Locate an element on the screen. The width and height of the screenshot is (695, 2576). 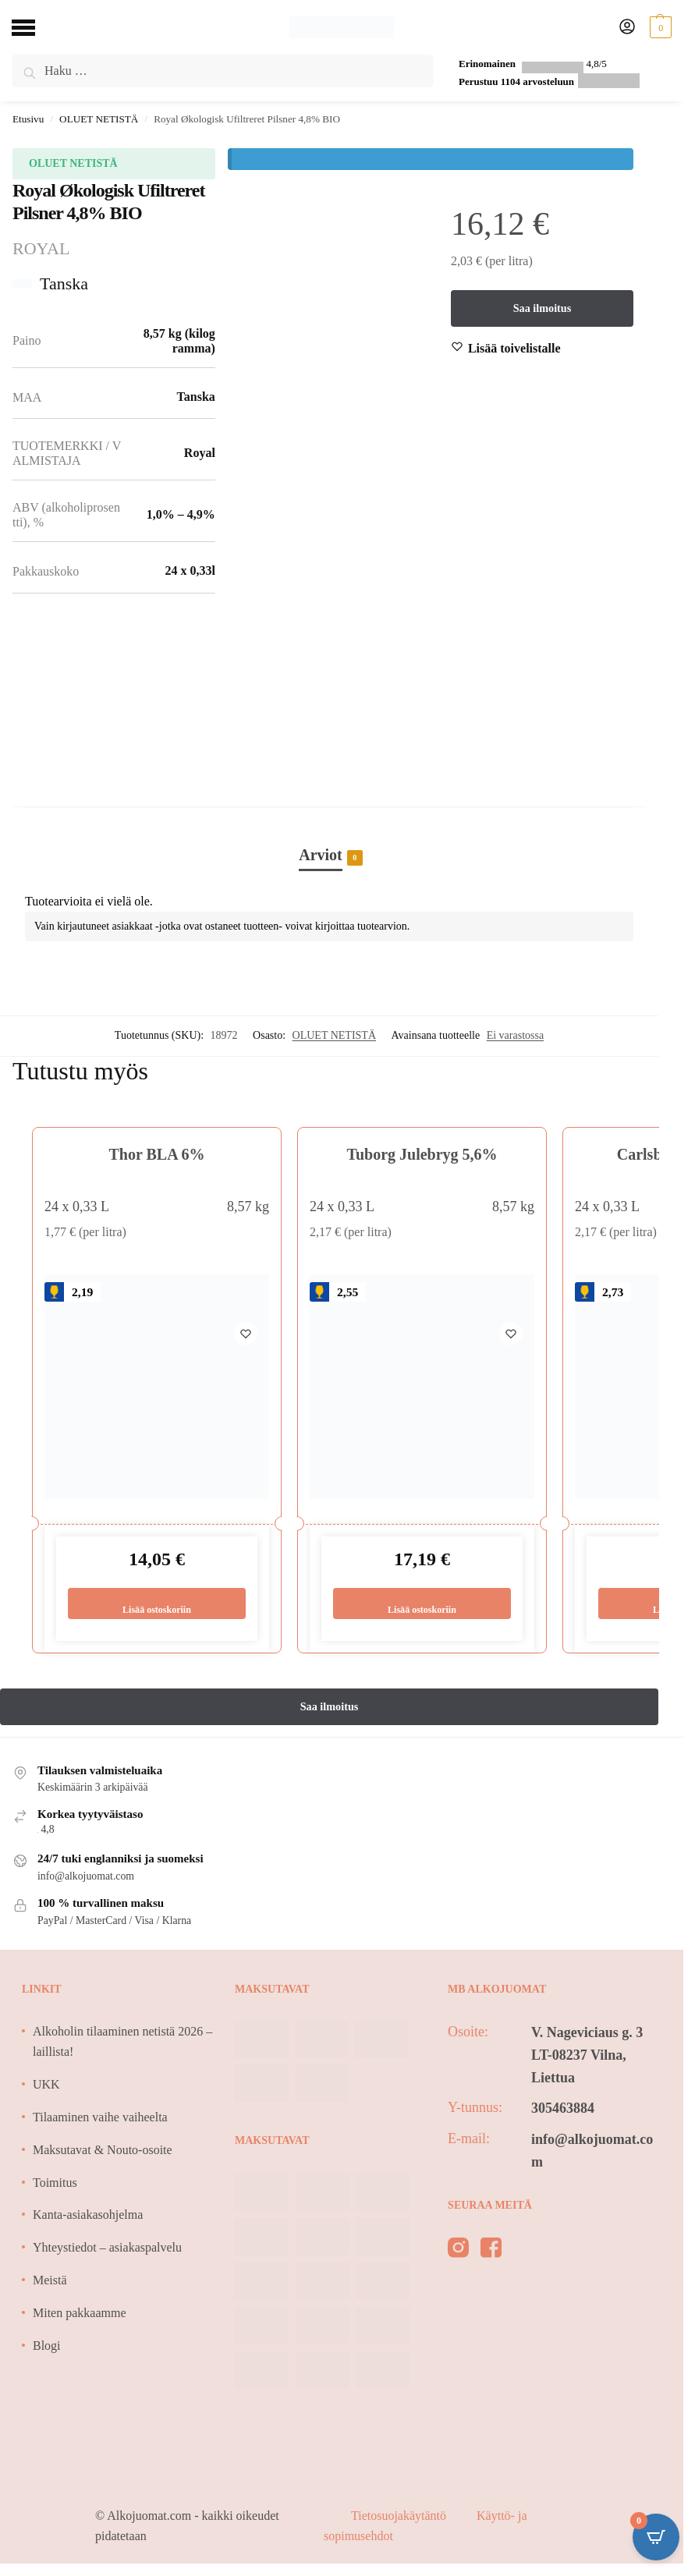
Yhteystiedot – asiakaspalvelu is located at coordinates (107, 2248).